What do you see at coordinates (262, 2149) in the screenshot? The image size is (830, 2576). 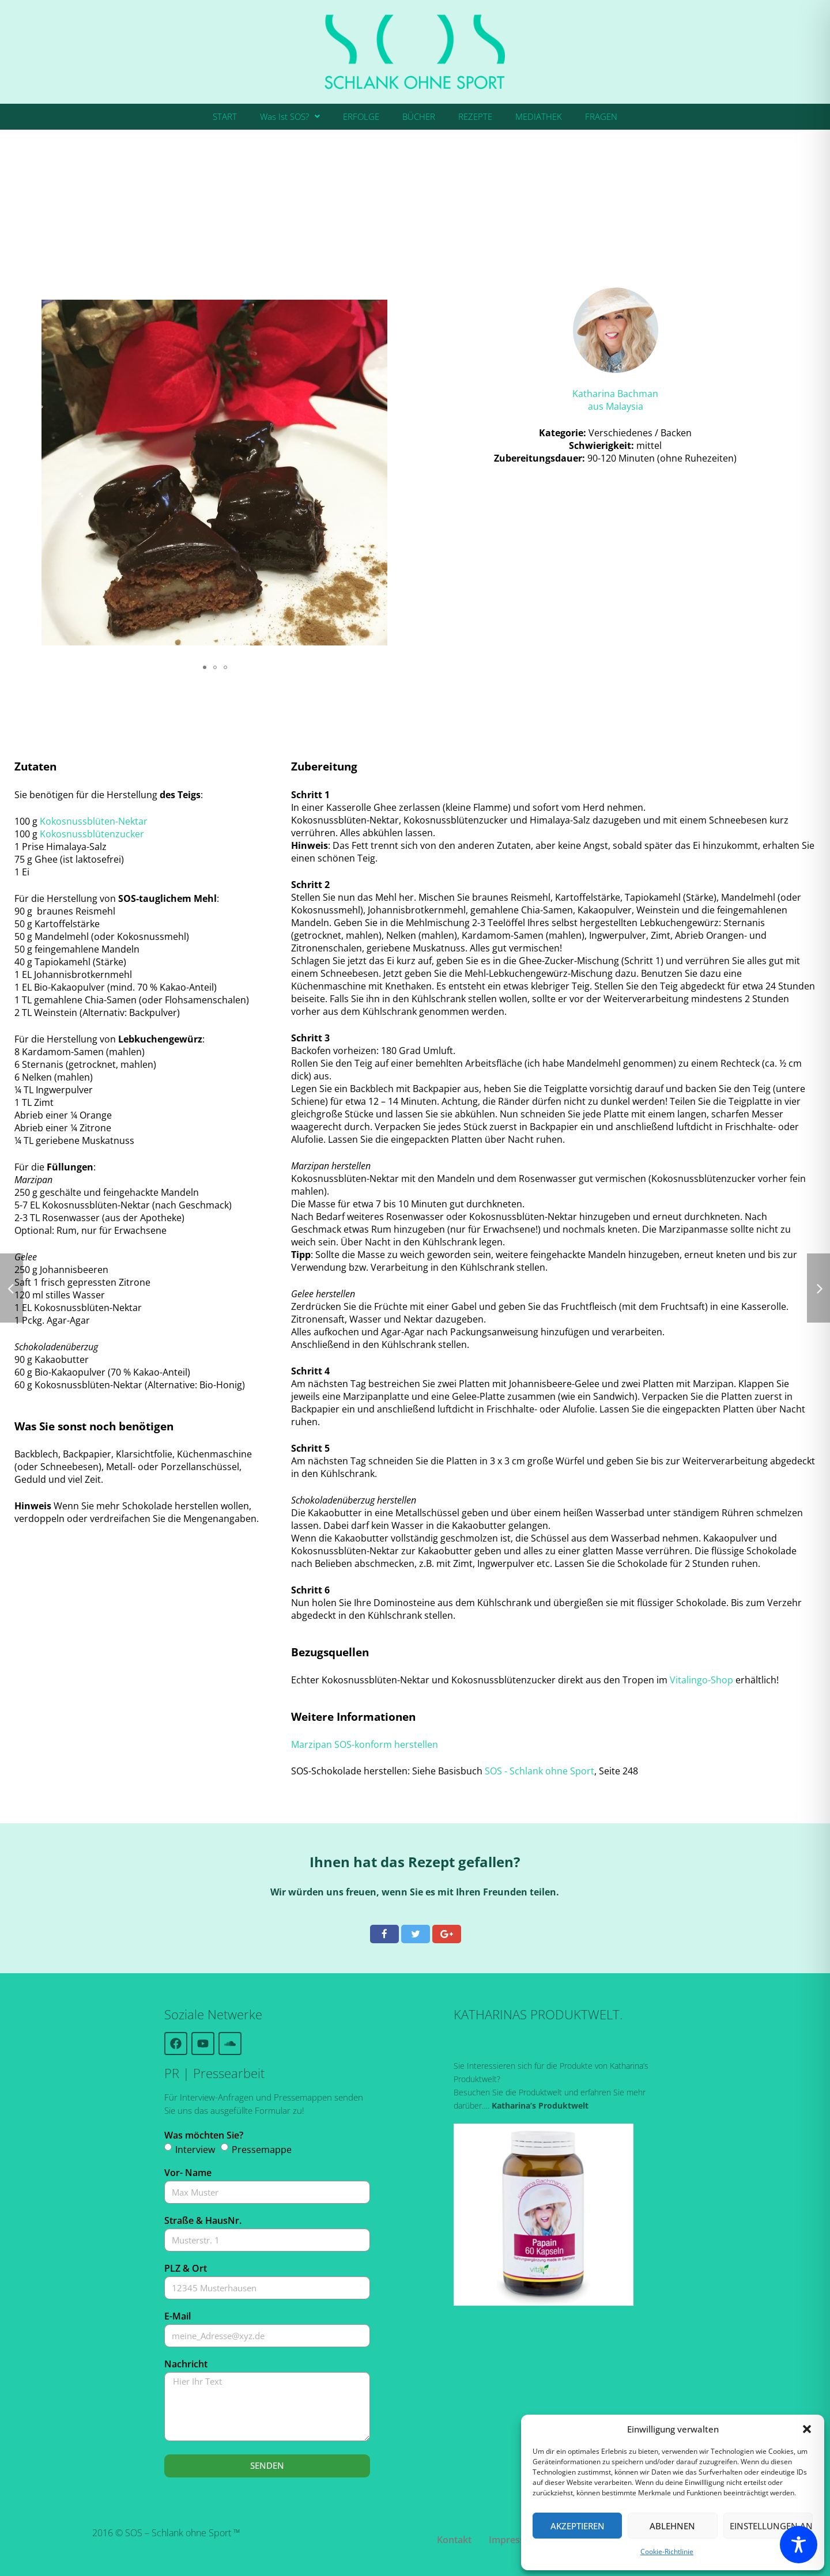 I see `Pressemappe` at bounding box center [262, 2149].